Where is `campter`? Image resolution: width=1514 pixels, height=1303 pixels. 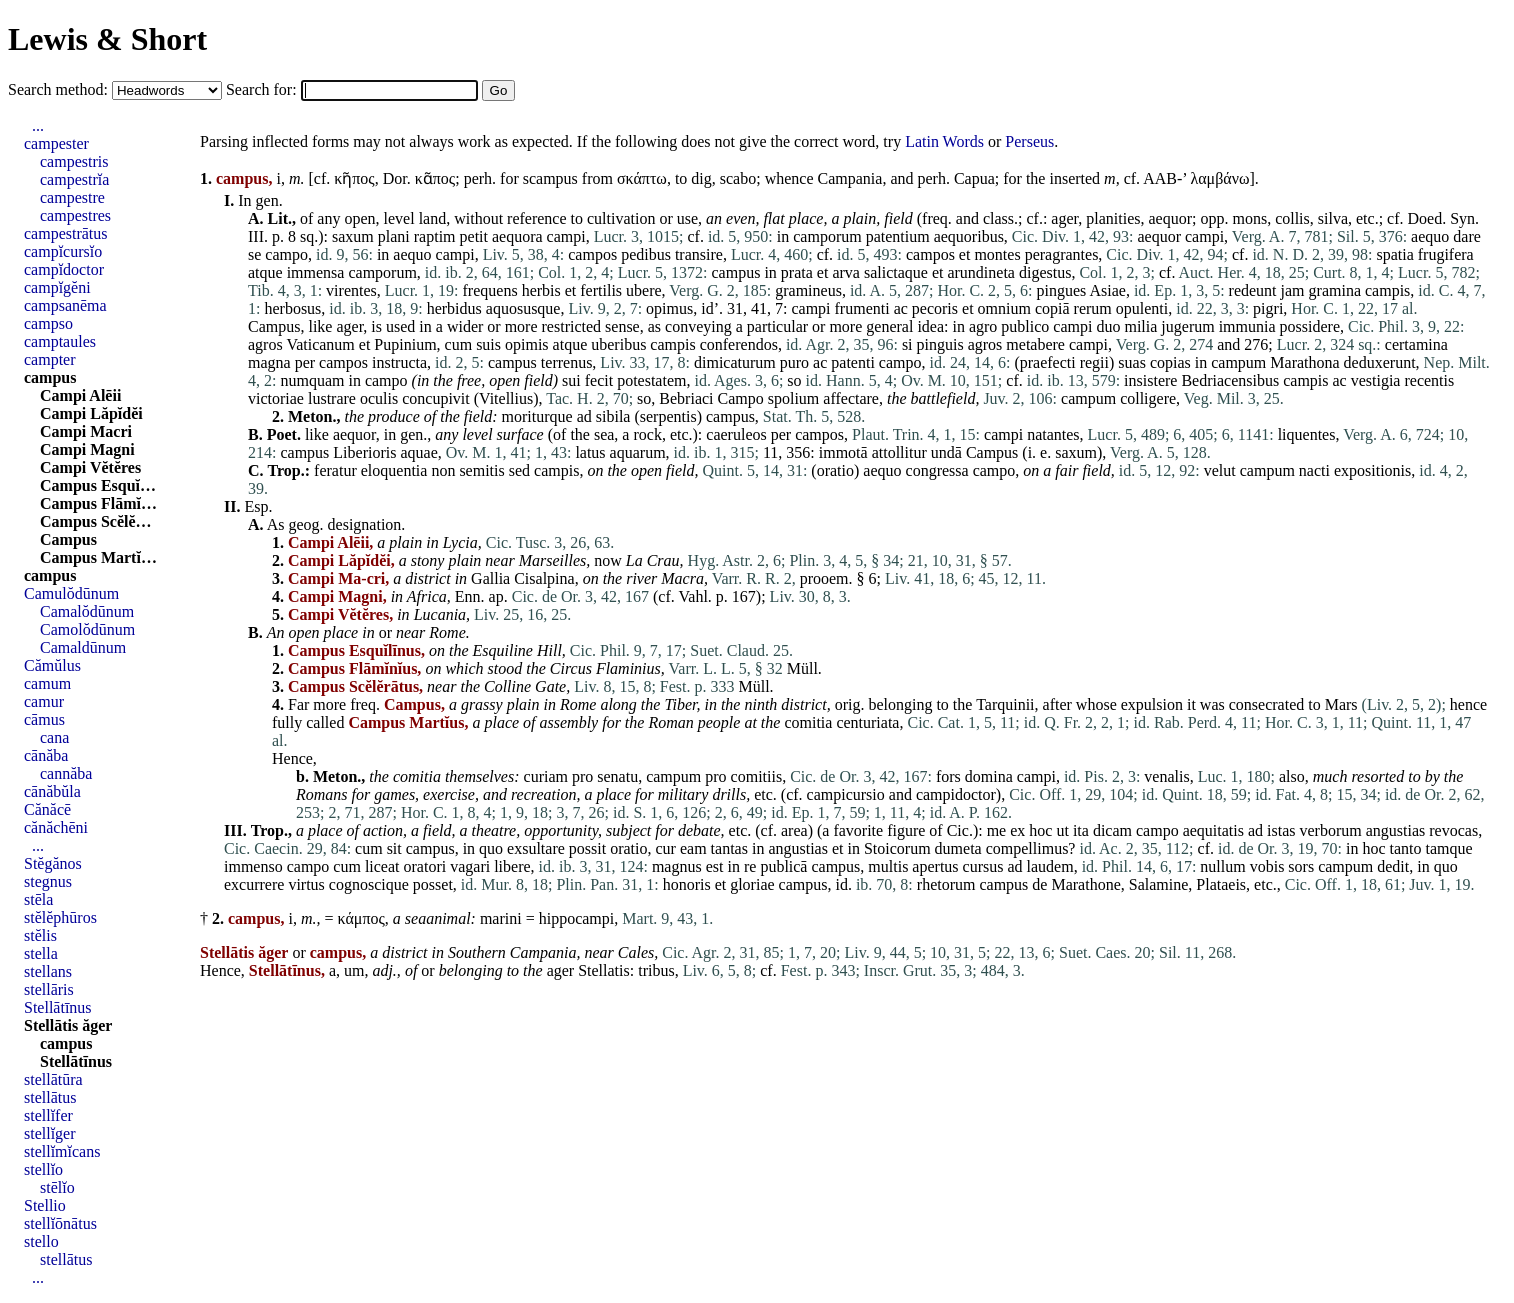 campter is located at coordinates (50, 359).